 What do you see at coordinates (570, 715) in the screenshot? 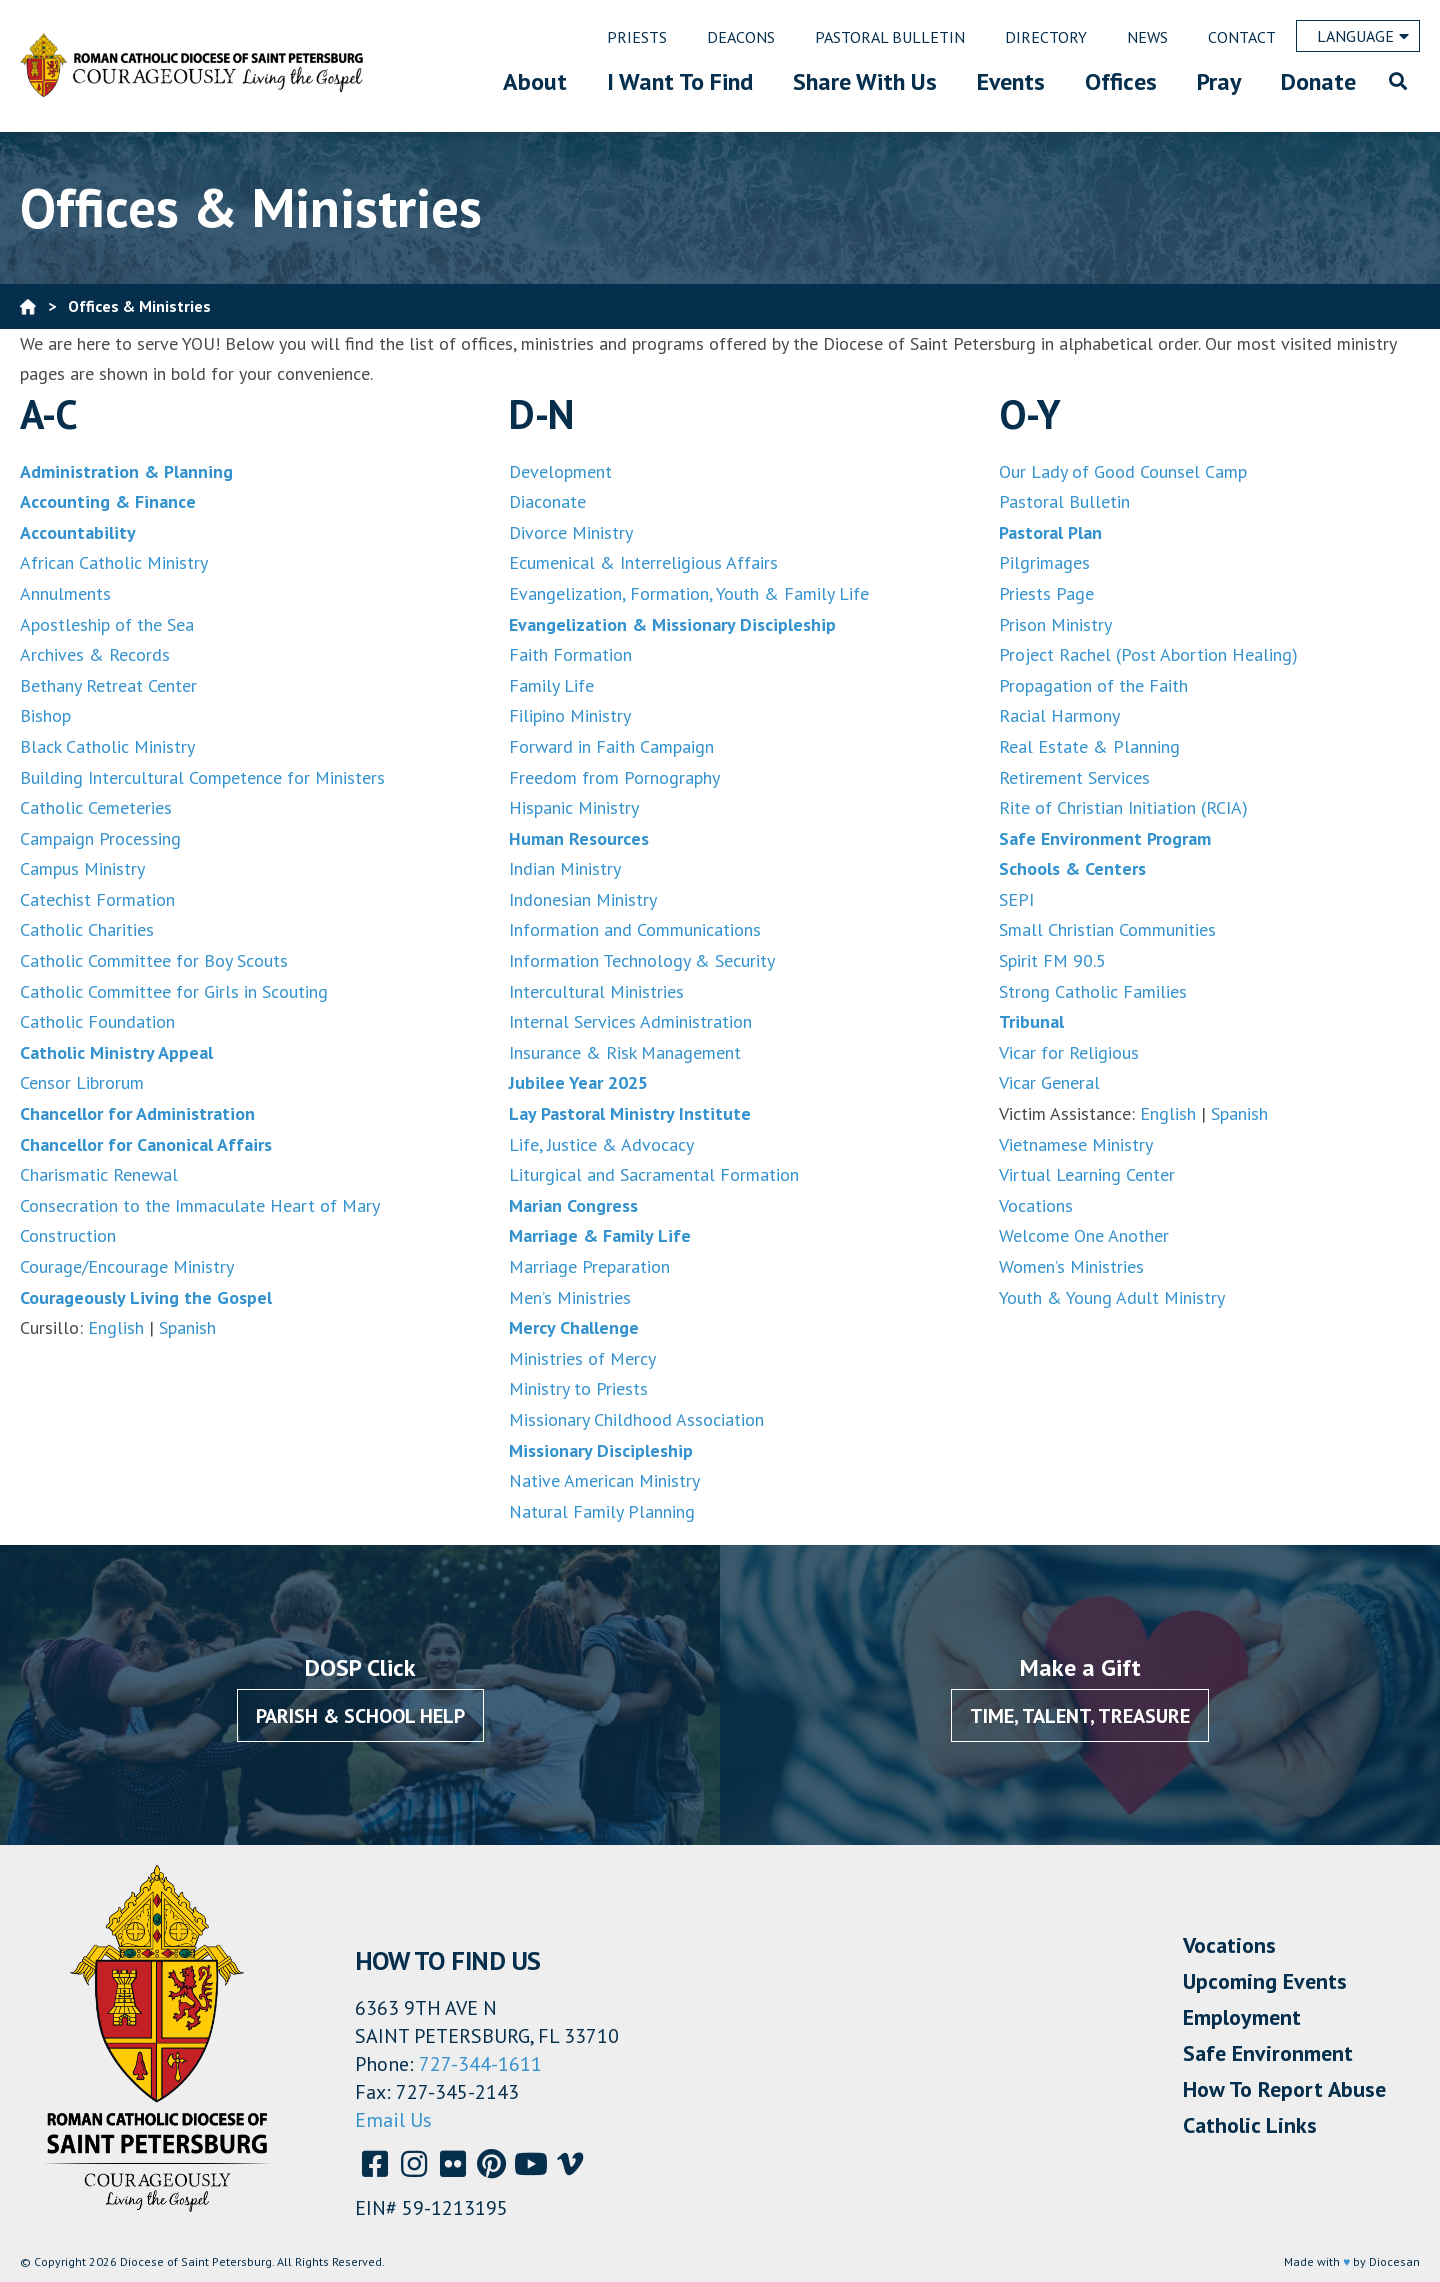
I see `Filipino Ministry` at bounding box center [570, 715].